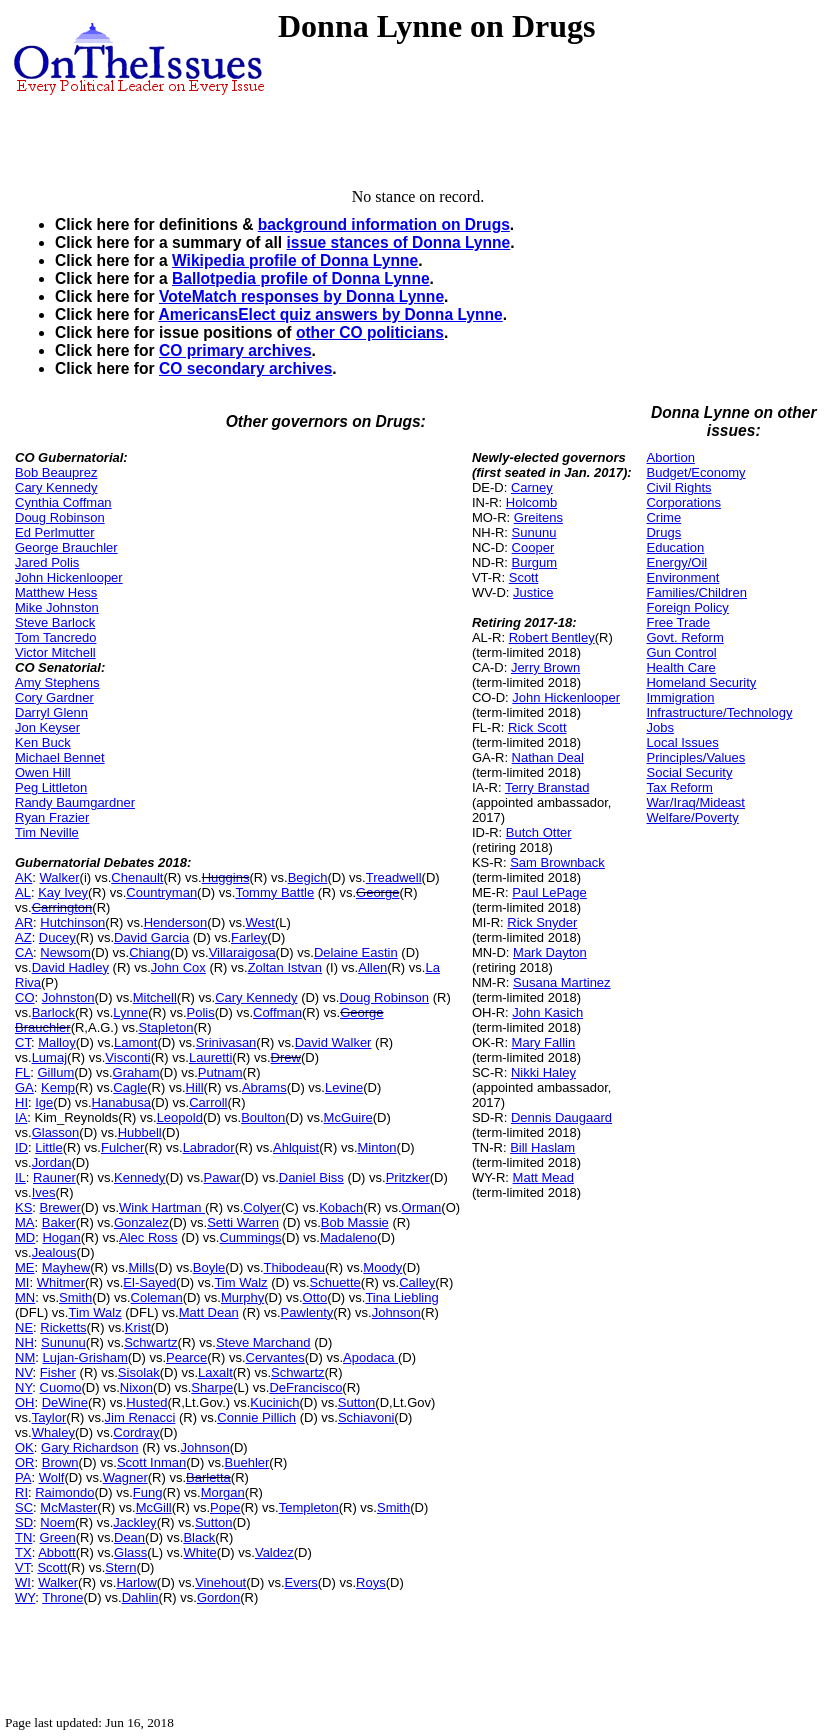 The image size is (836, 1736). I want to click on Tina Liebling, so click(401, 1297).